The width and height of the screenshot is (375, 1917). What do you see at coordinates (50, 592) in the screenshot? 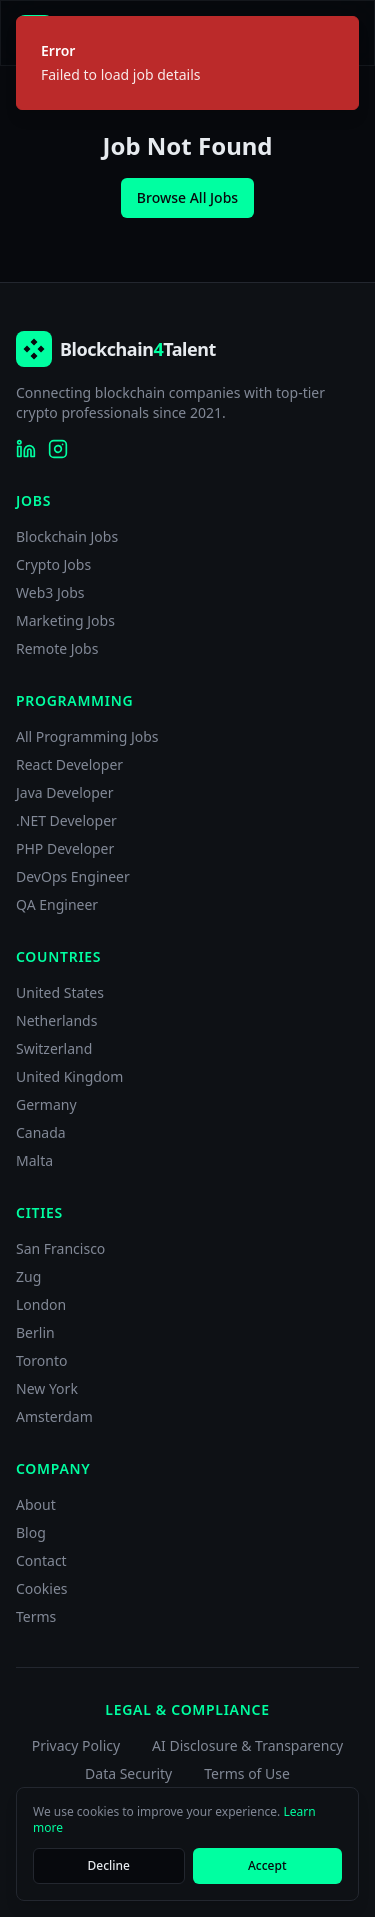
I see `Web3 Jobs` at bounding box center [50, 592].